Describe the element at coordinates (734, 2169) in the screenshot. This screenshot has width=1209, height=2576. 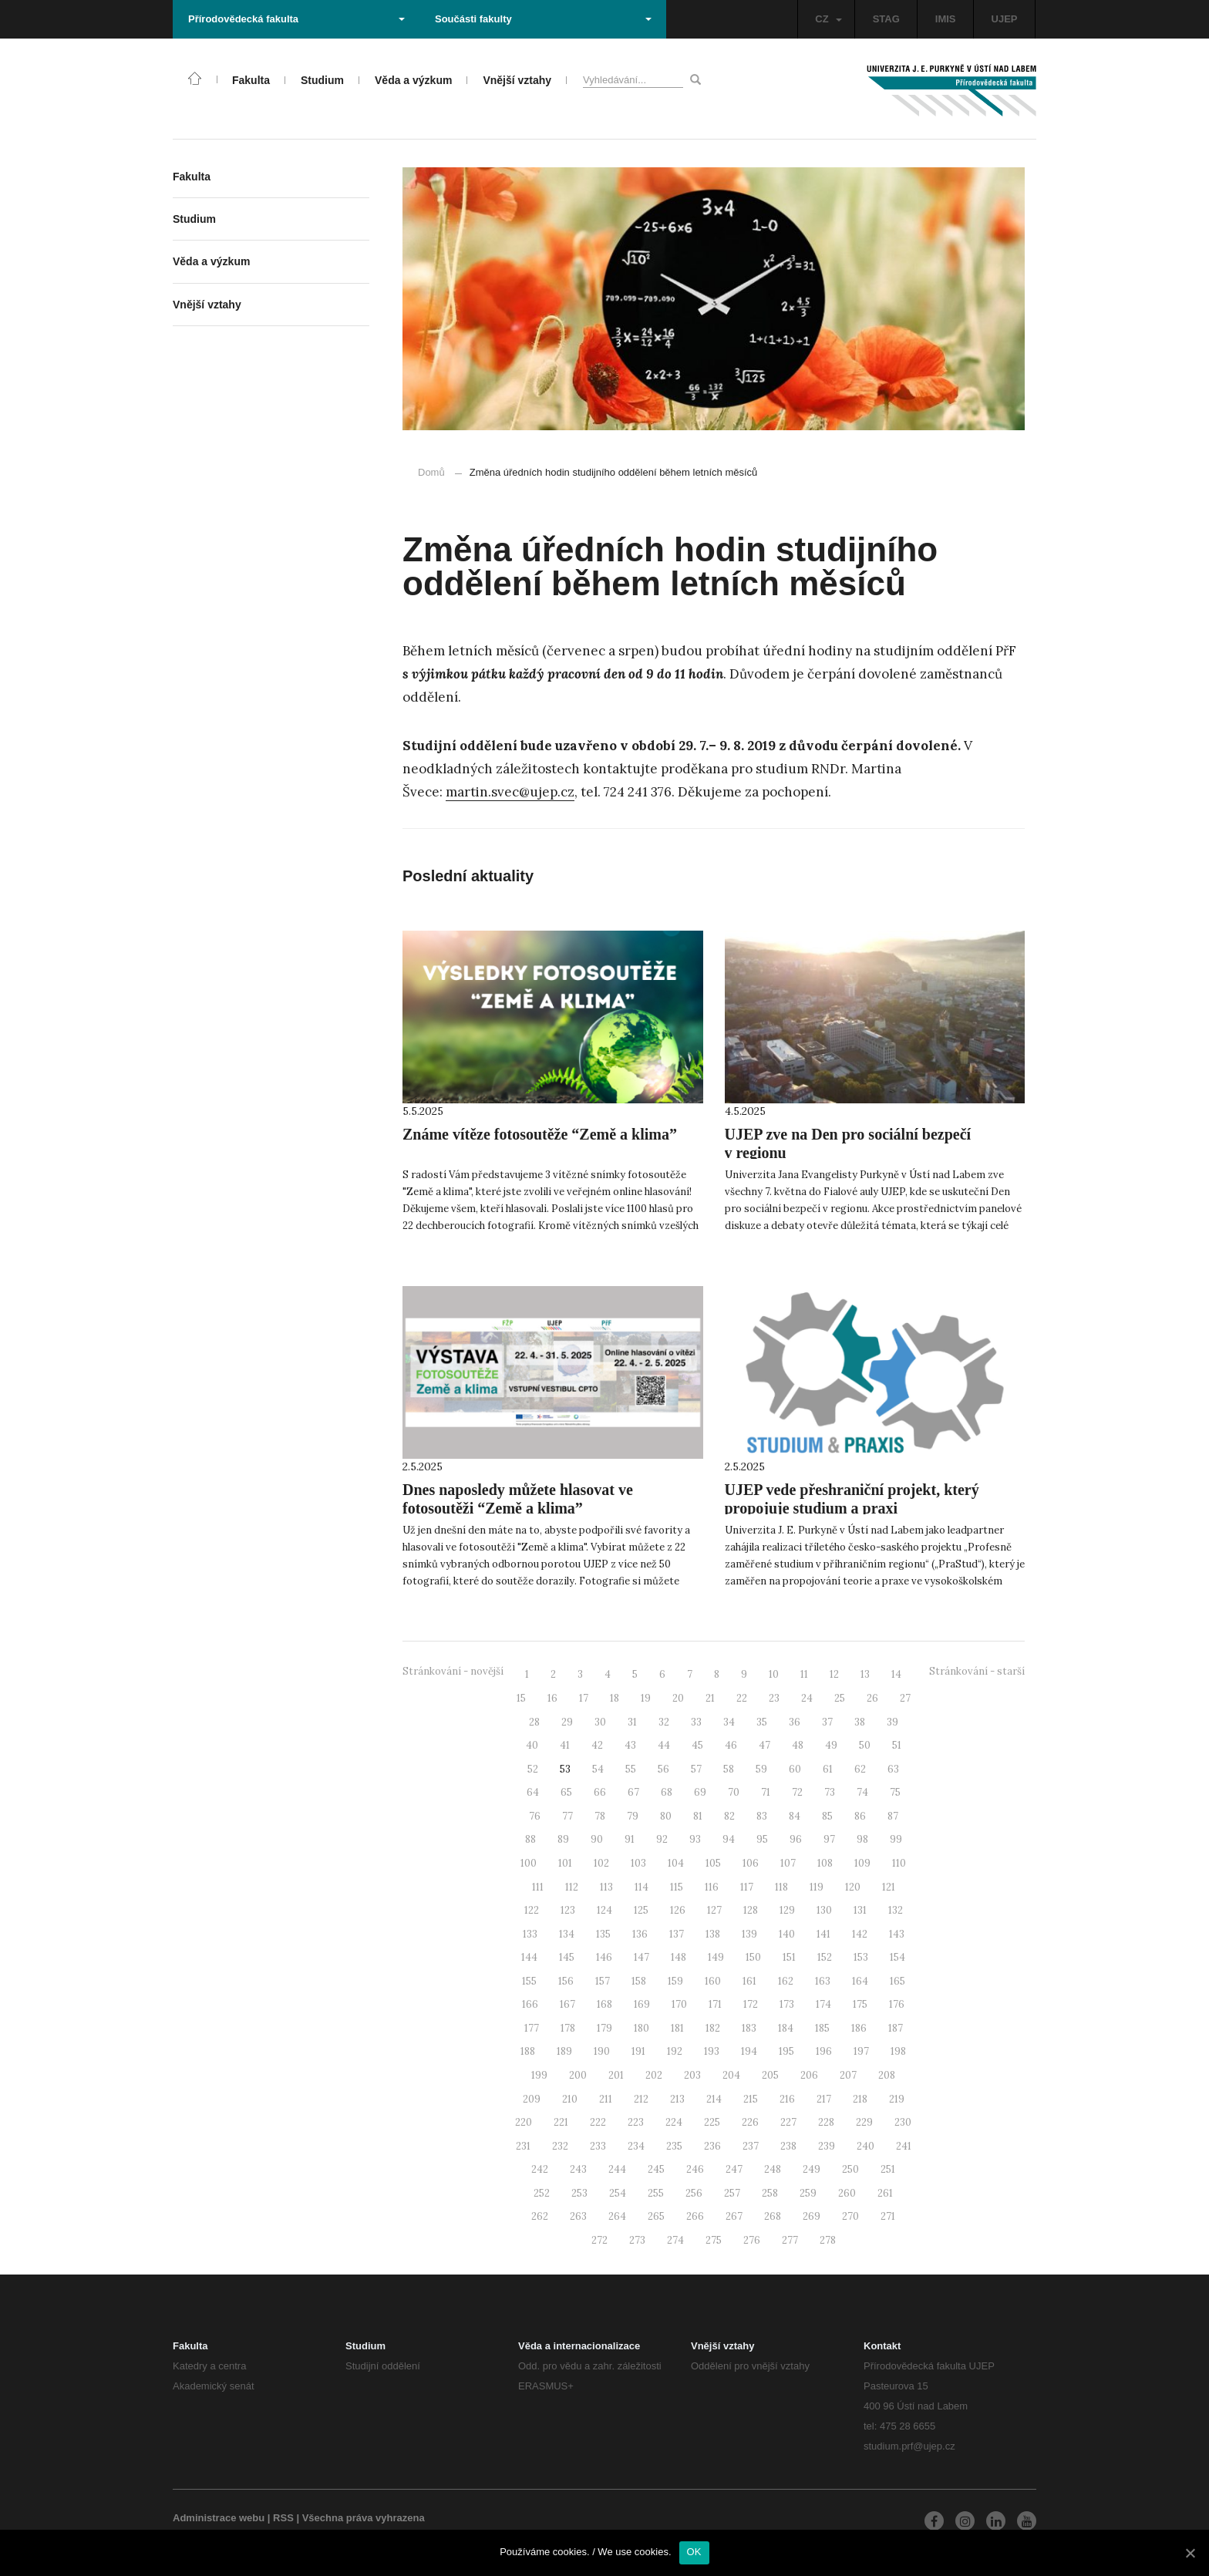
I see `247` at that location.